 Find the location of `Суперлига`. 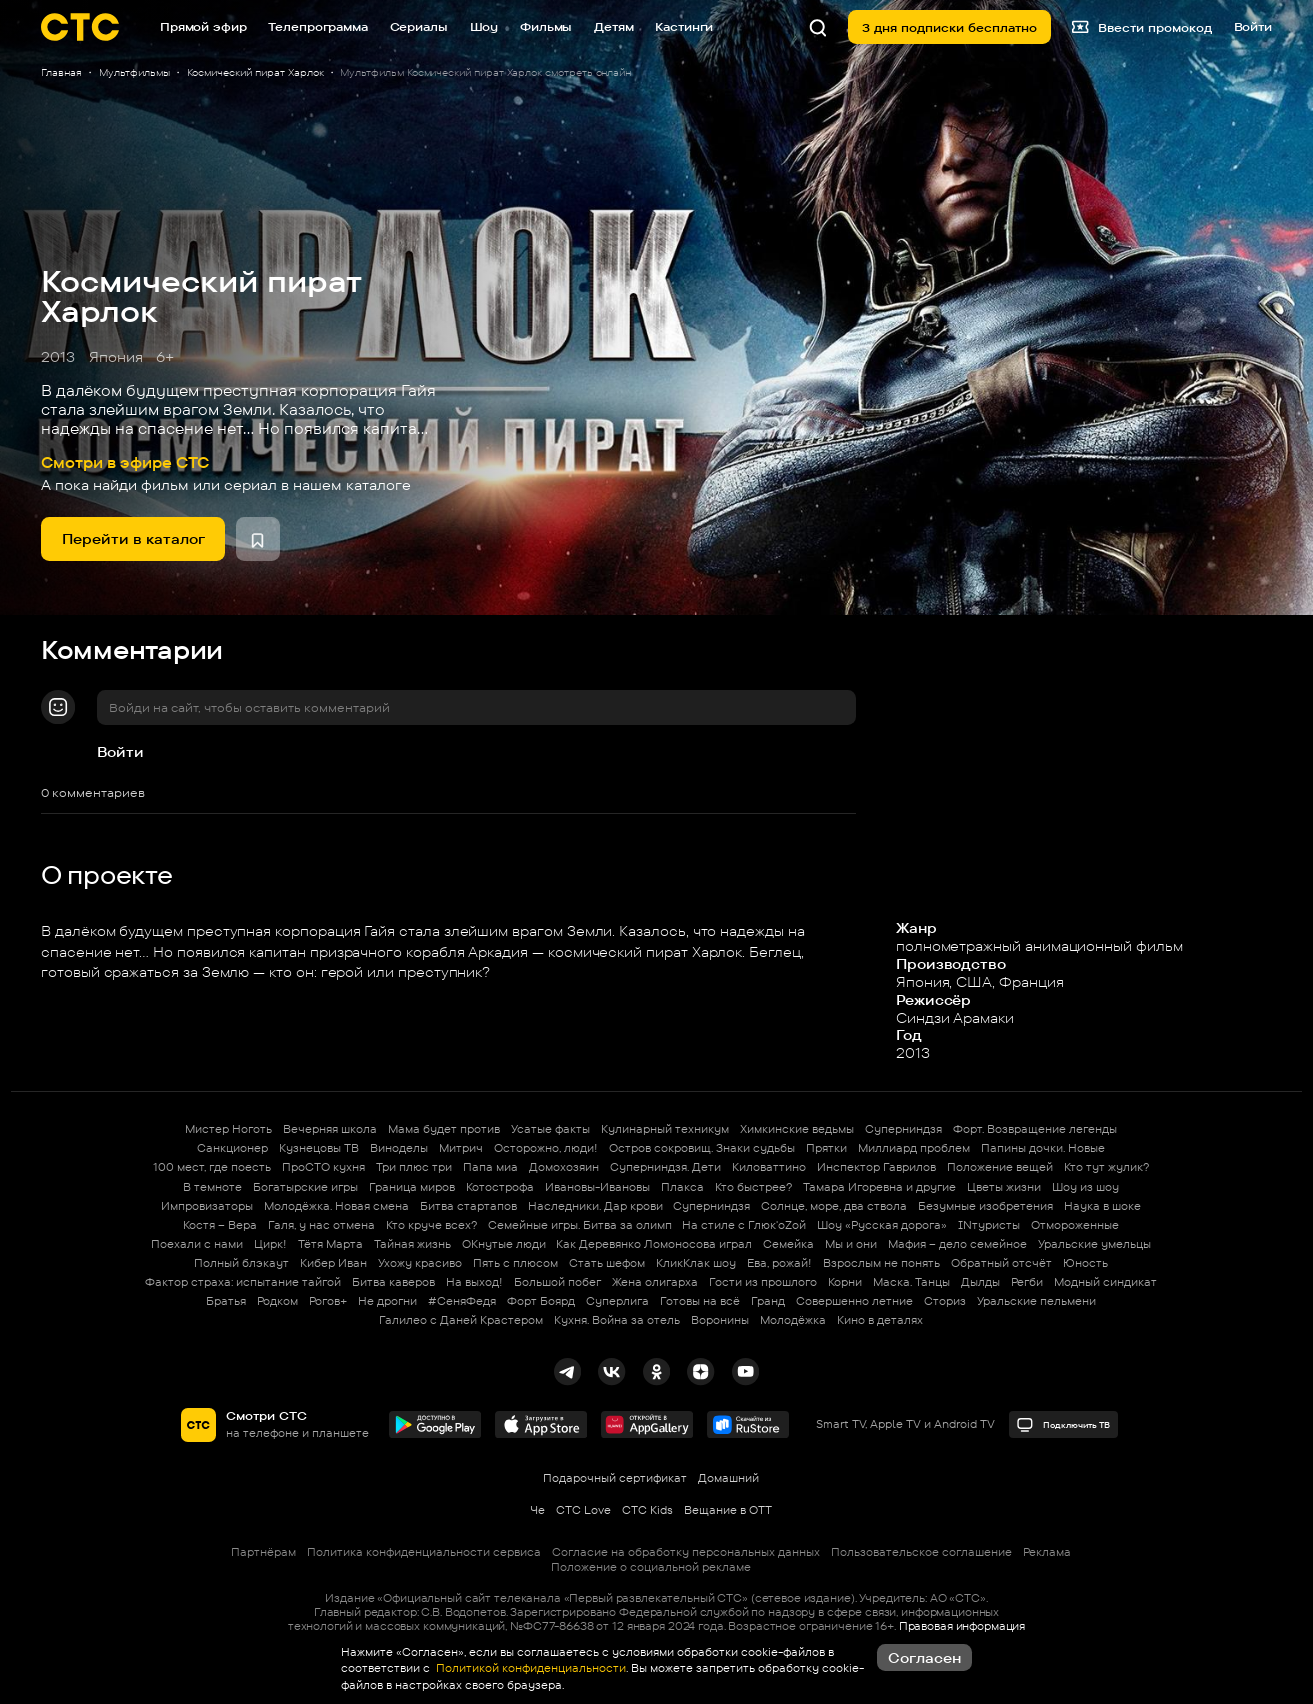

Суперлига is located at coordinates (617, 1301).